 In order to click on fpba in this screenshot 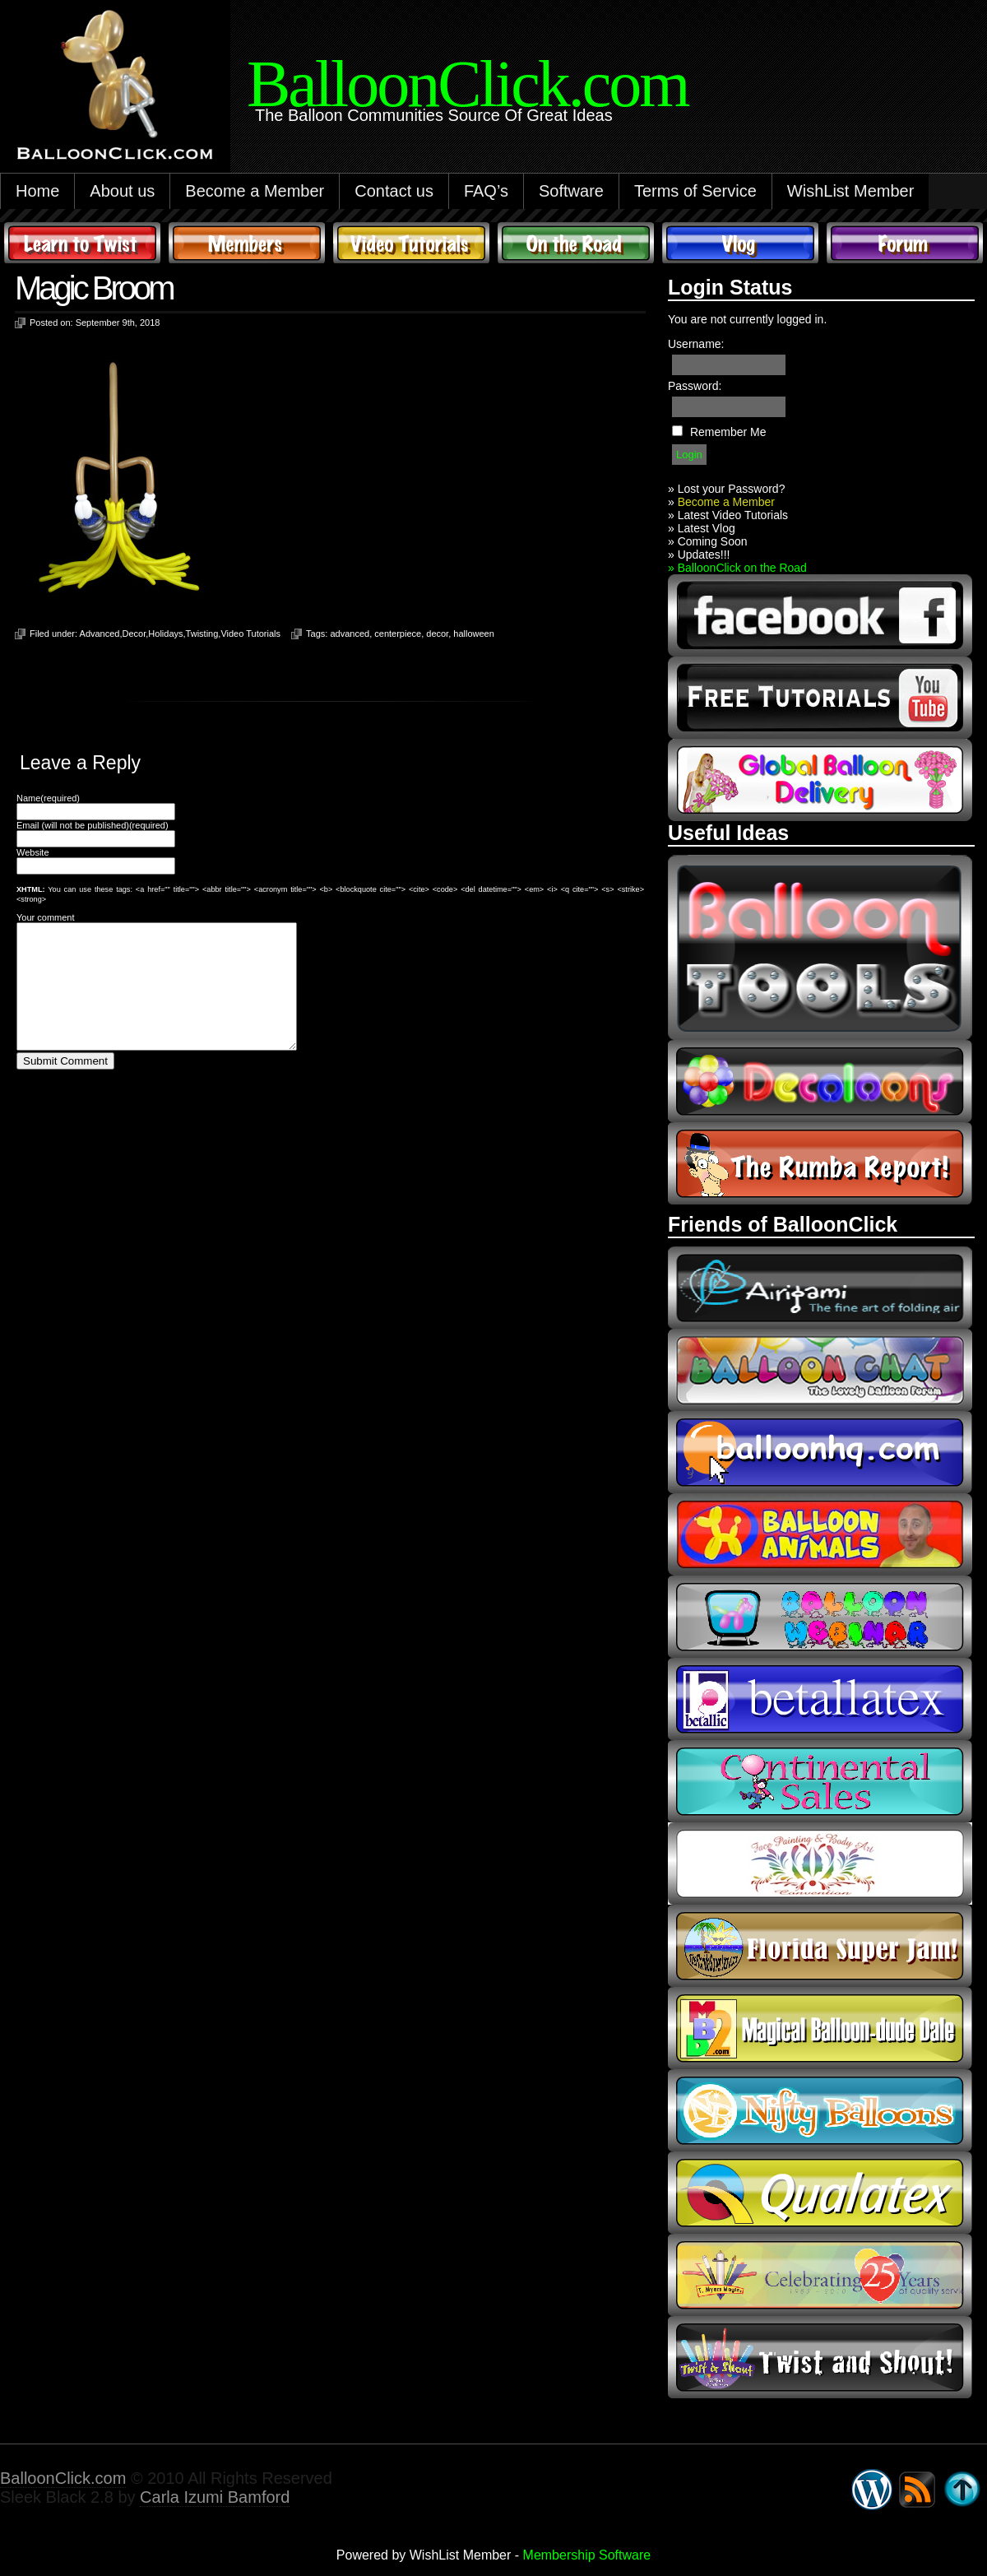, I will do `click(820, 1863)`.